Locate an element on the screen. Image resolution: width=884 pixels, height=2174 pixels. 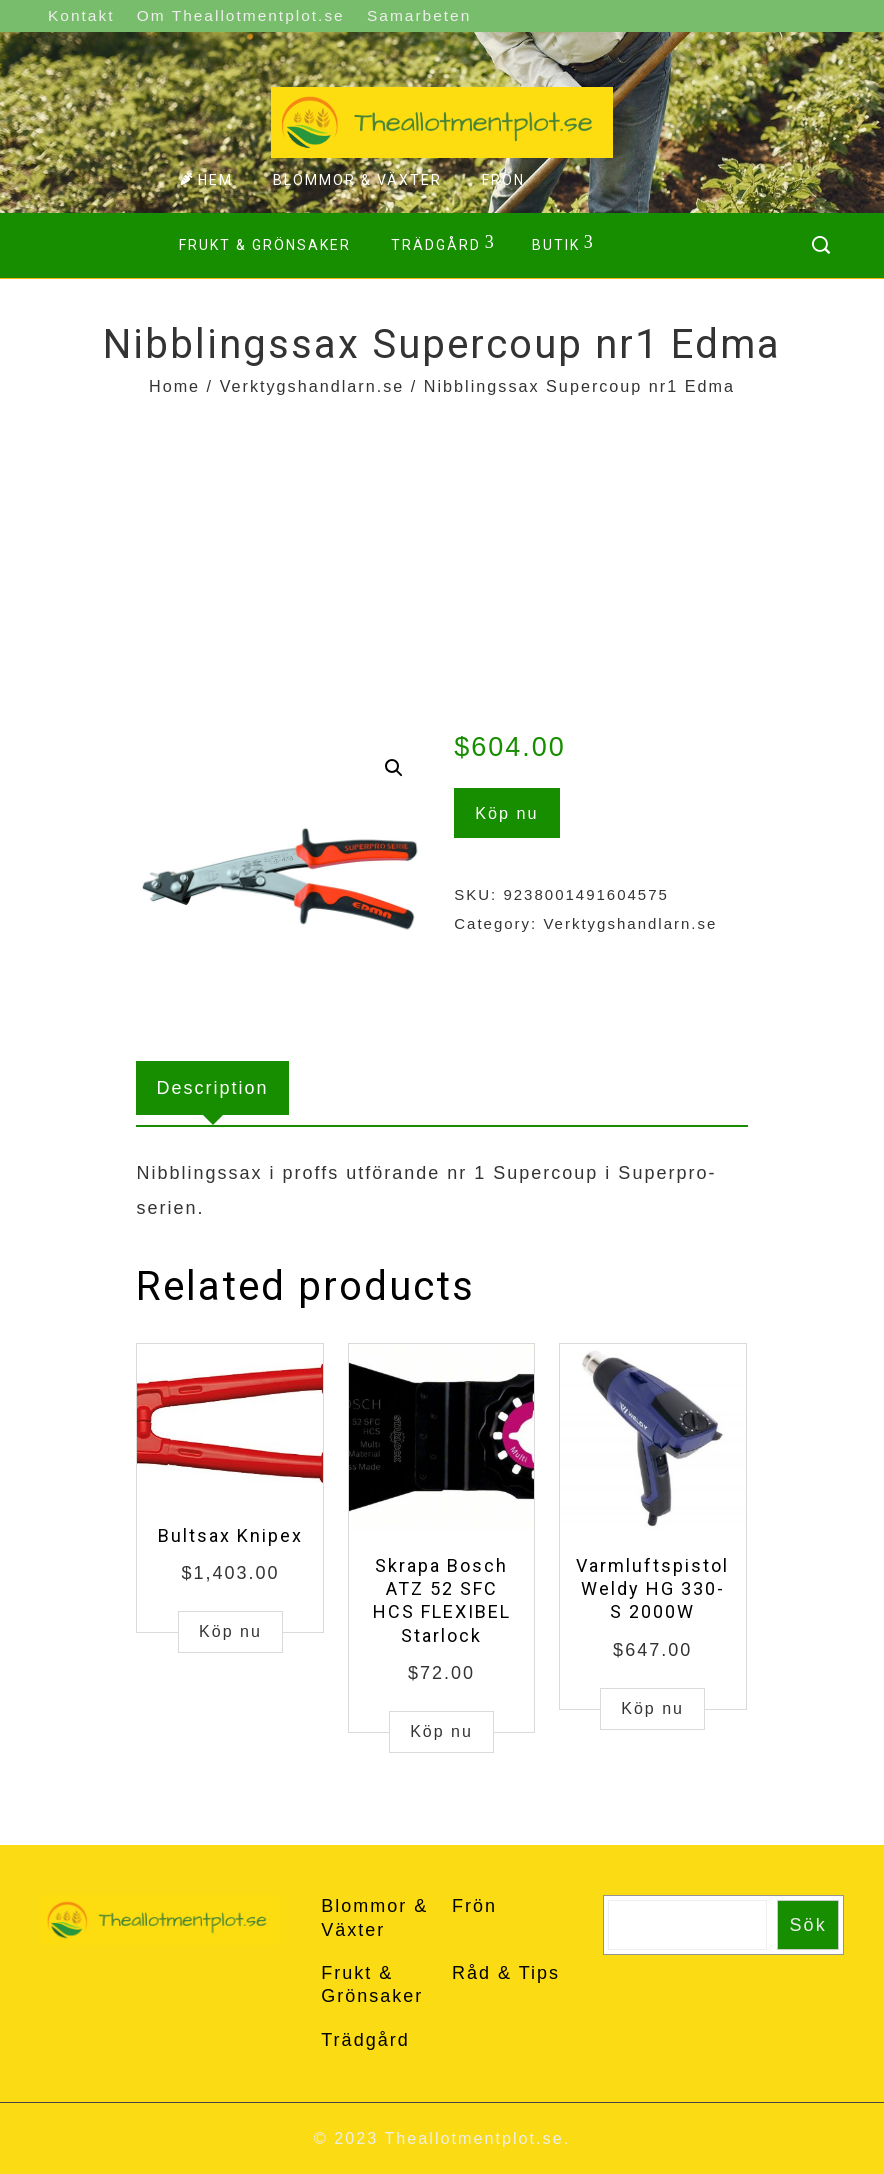
Köp nu [Buy “Bultsax Knipex”] is located at coordinates (230, 1631).